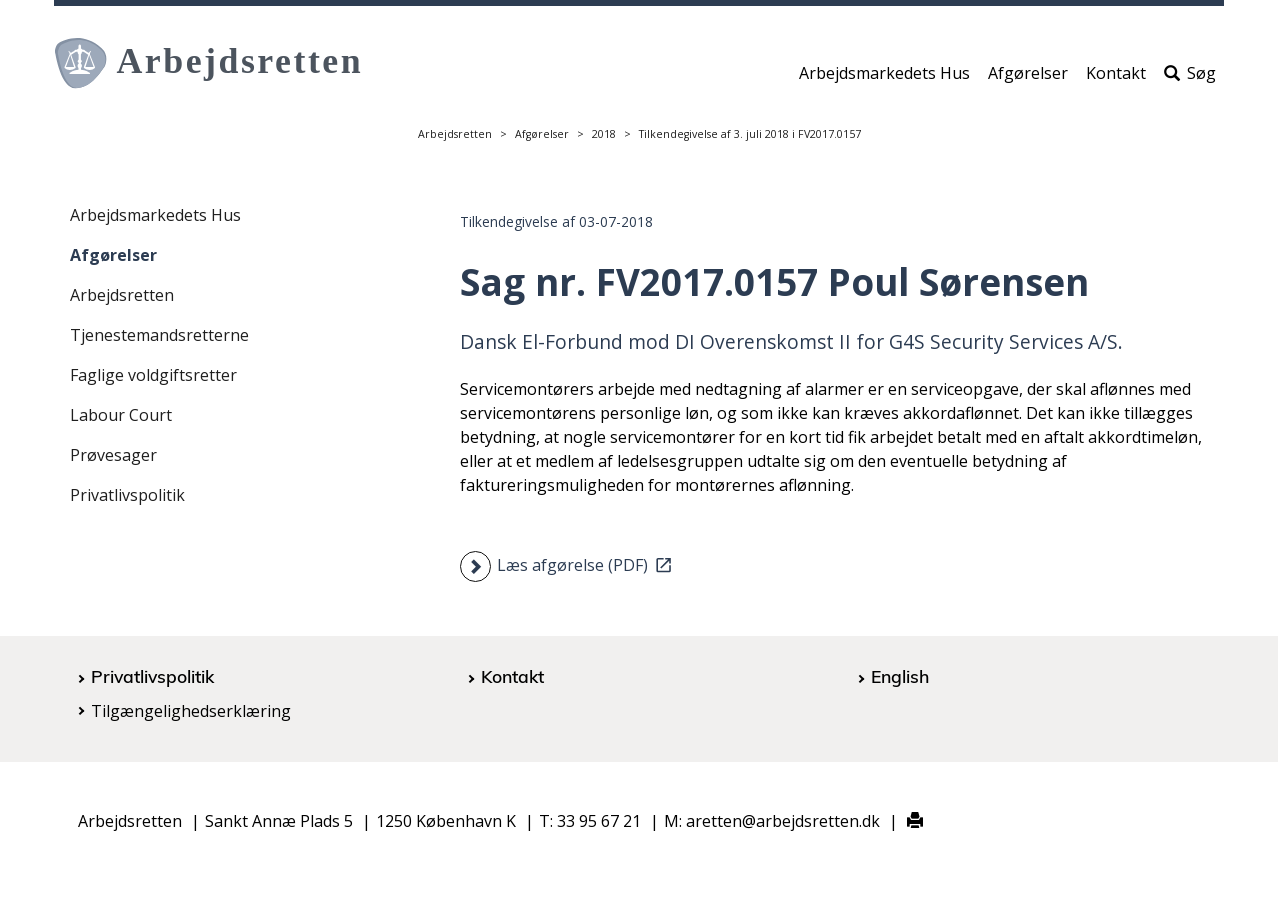 This screenshot has height=900, width=1278. Describe the element at coordinates (604, 134) in the screenshot. I see `2018` at that location.